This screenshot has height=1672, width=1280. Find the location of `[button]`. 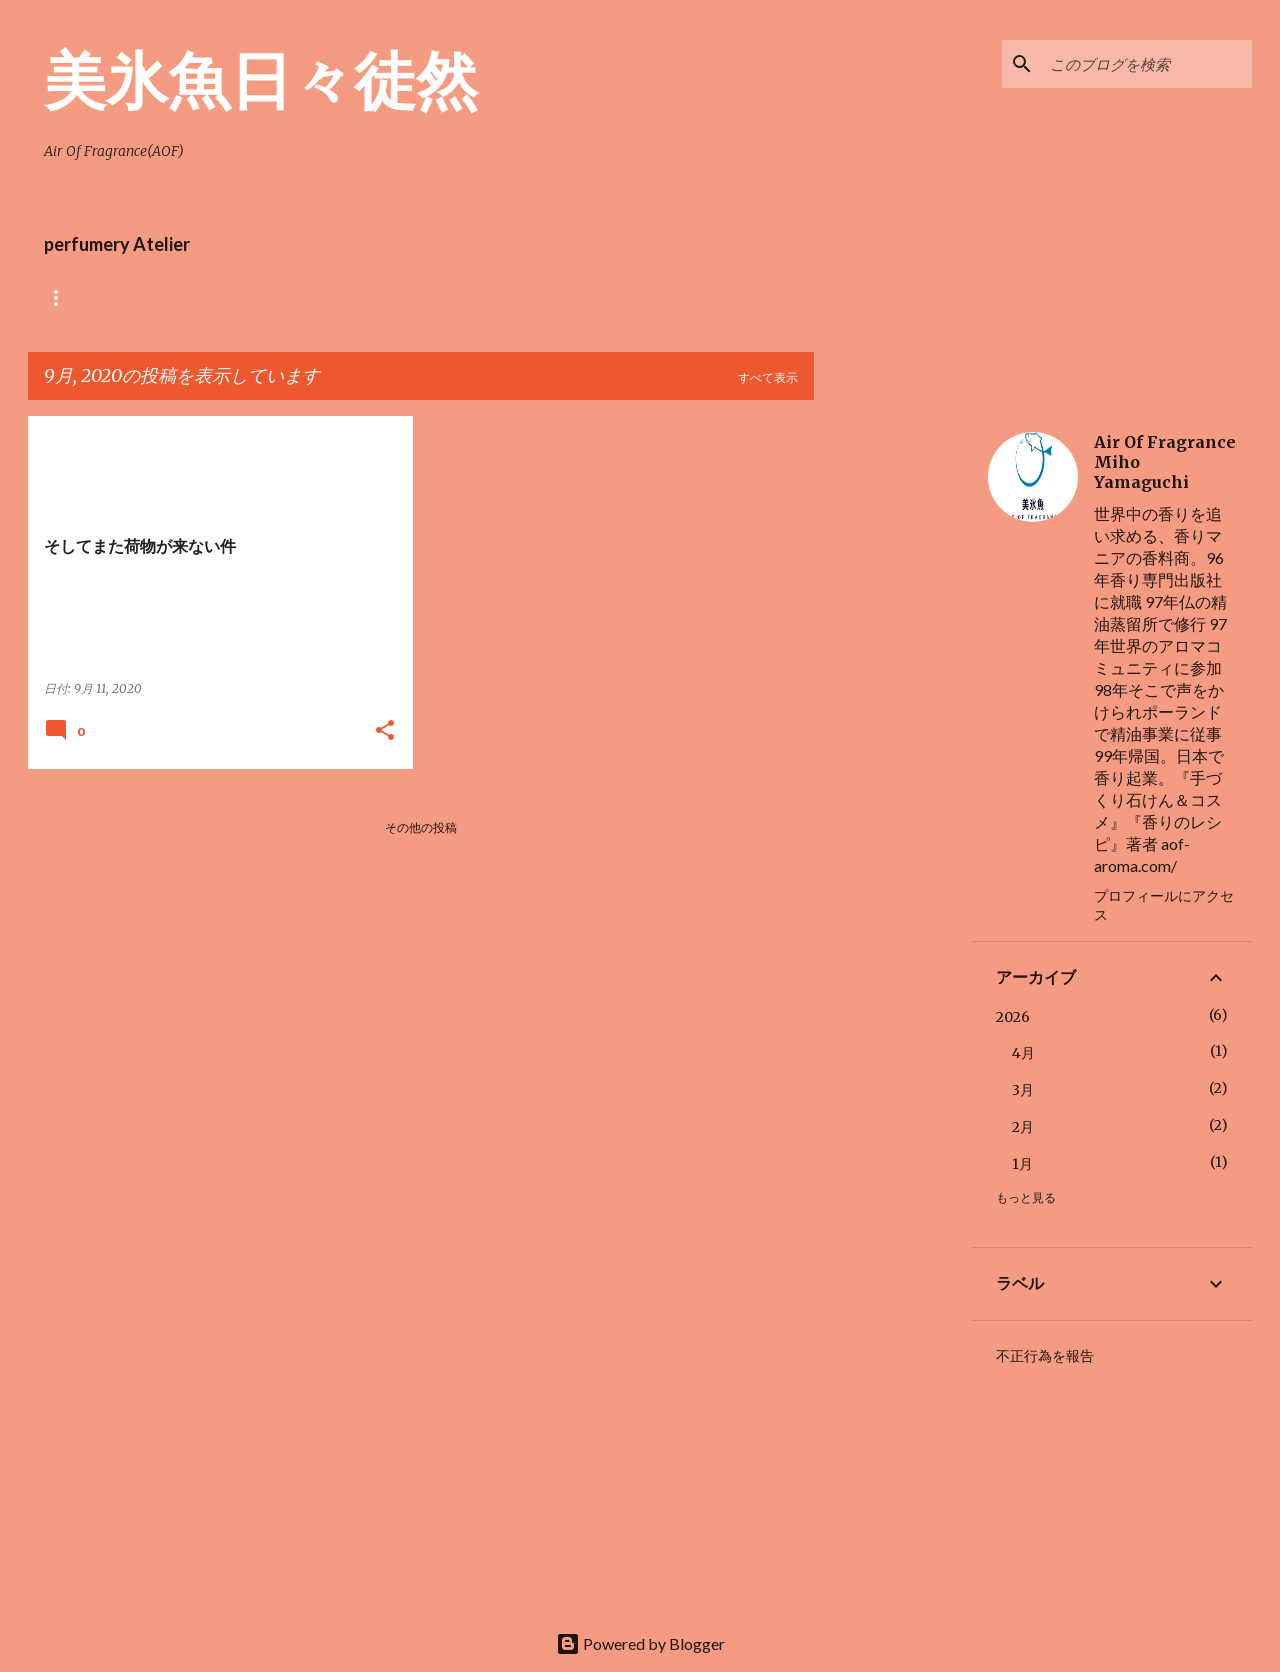

[button] is located at coordinates (385, 731).